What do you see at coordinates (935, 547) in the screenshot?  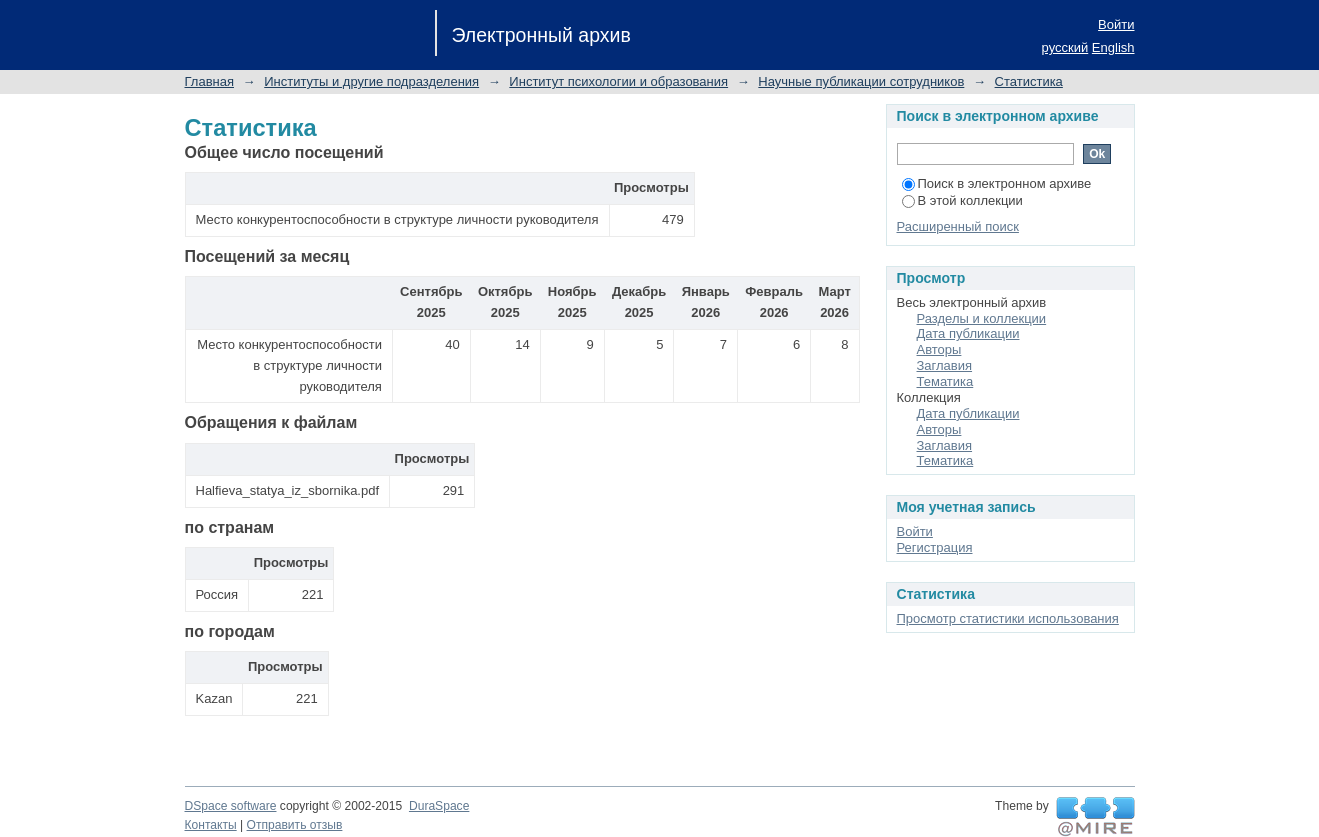 I see `Регистрация` at bounding box center [935, 547].